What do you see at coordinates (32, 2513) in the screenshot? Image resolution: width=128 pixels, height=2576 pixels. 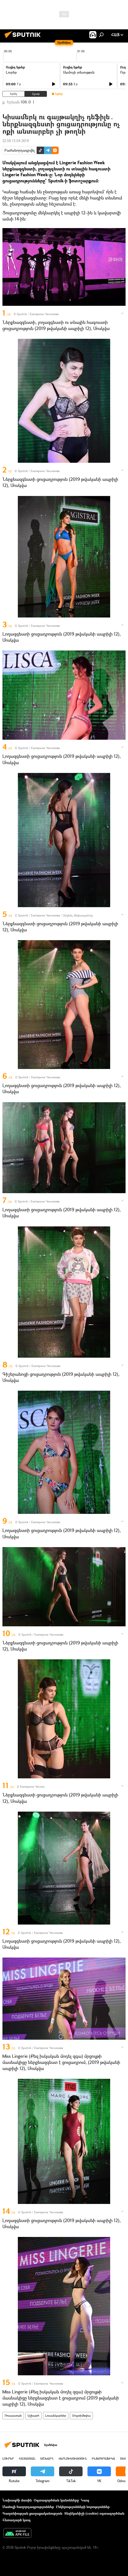 I see `Գաղտնիության քաղաքականություն` at bounding box center [32, 2513].